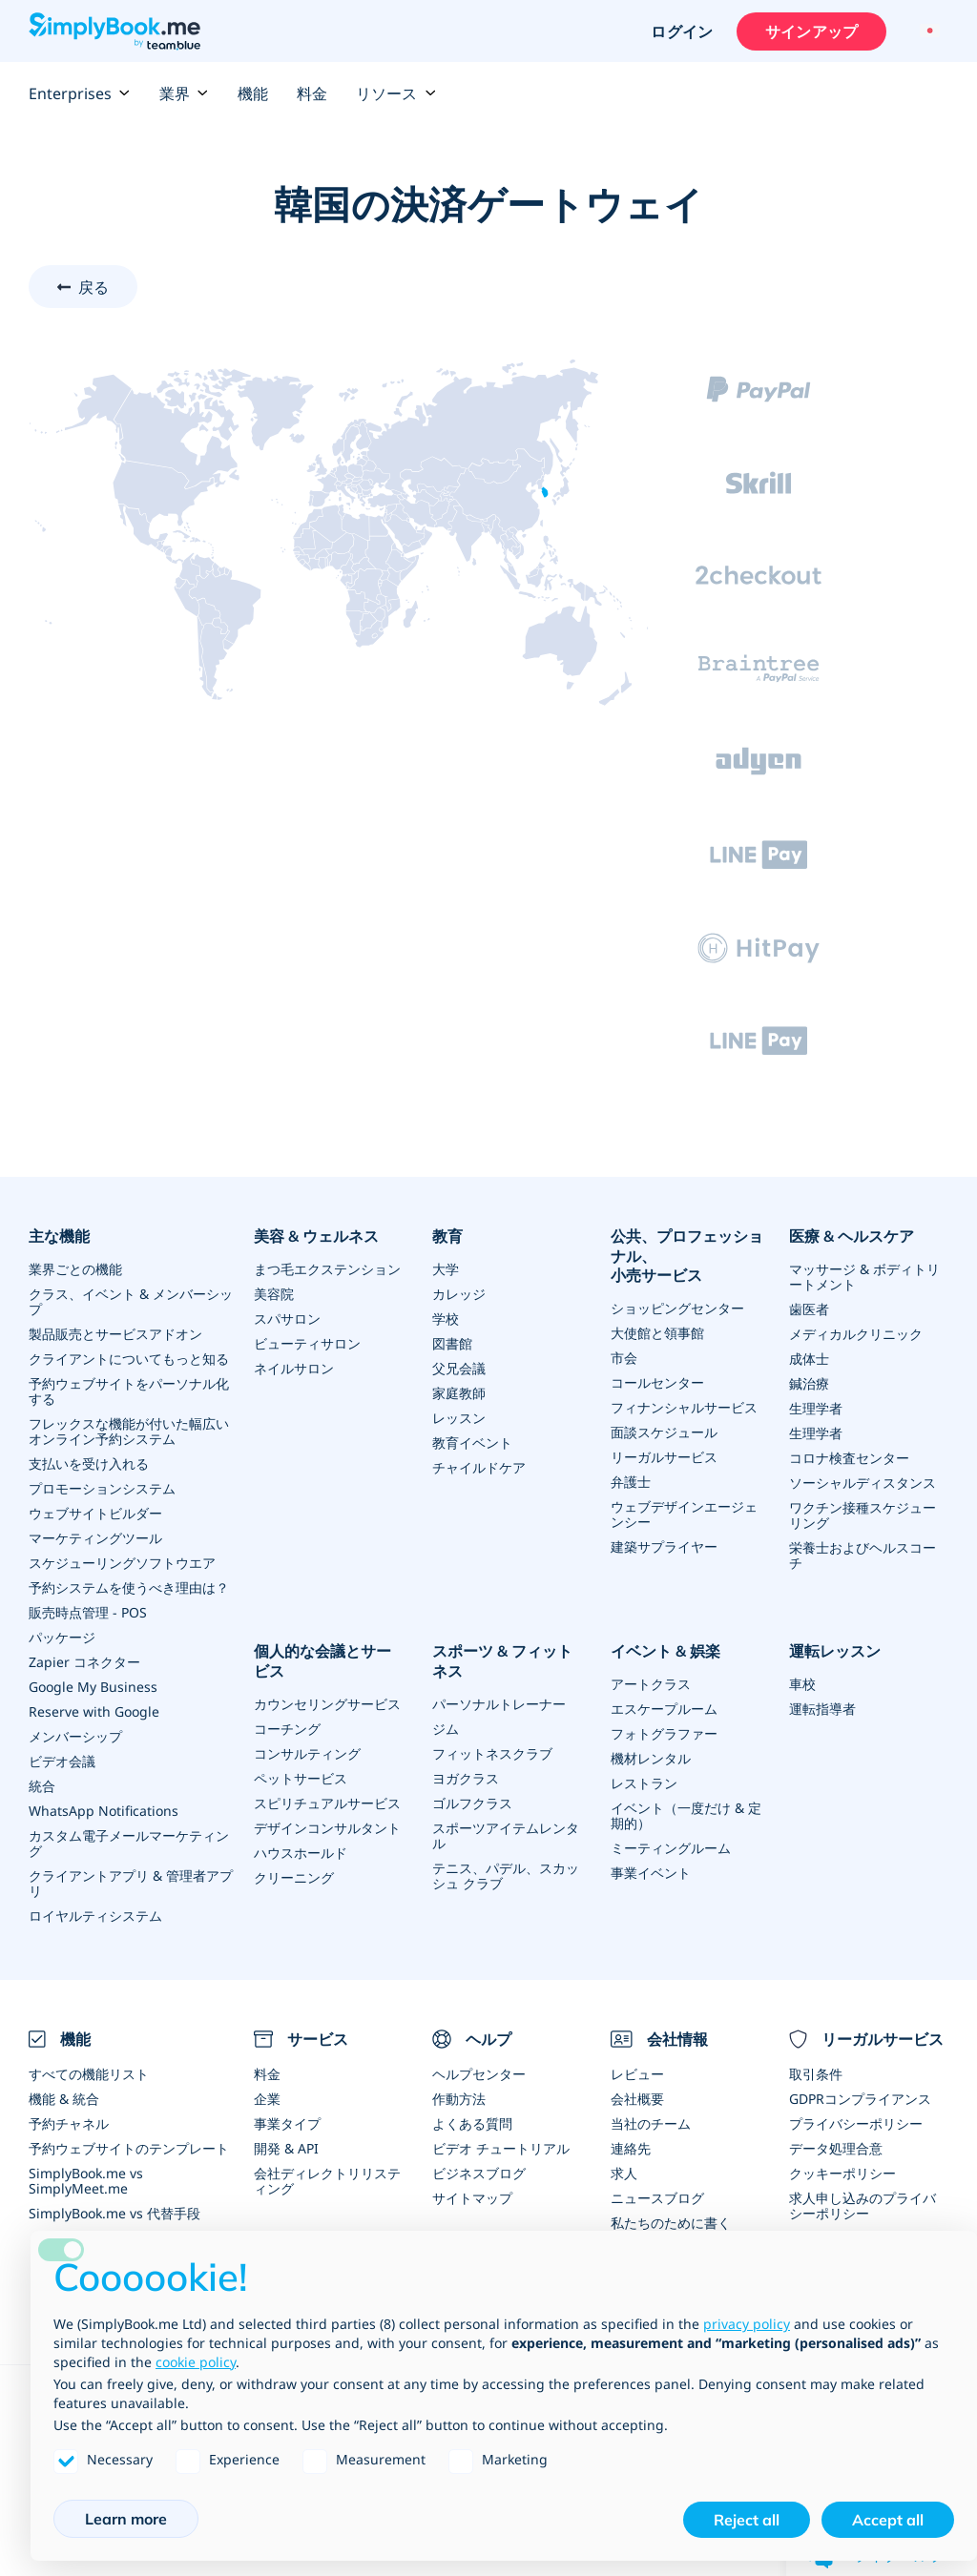 The width and height of the screenshot is (977, 2576). I want to click on すべての機能リスト, so click(89, 2074).